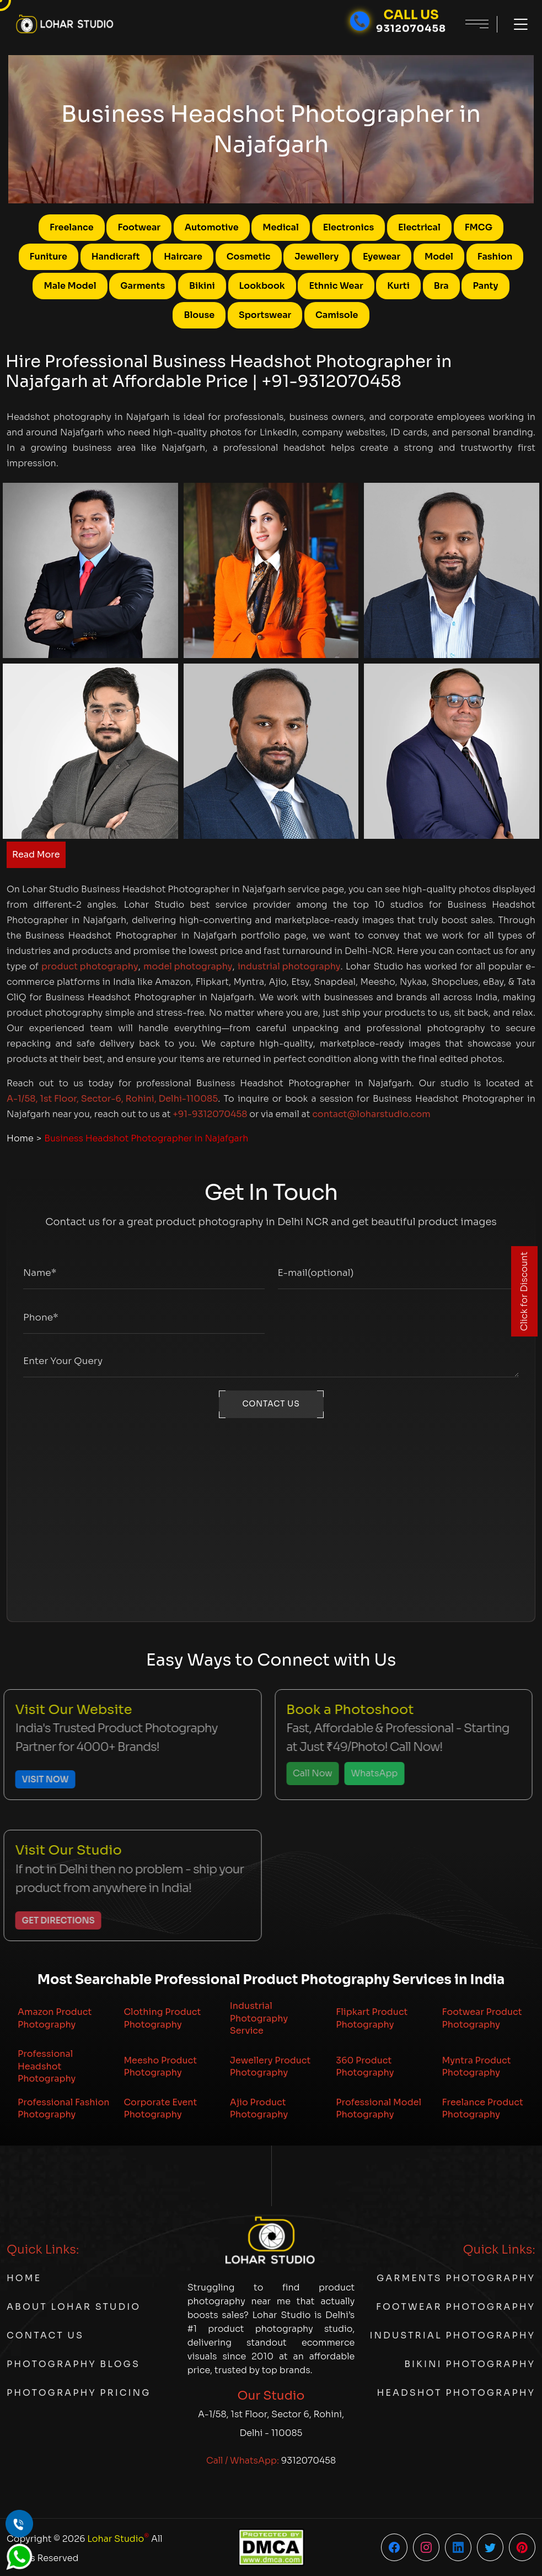  Describe the element at coordinates (495, 256) in the screenshot. I see `Fashion` at that location.